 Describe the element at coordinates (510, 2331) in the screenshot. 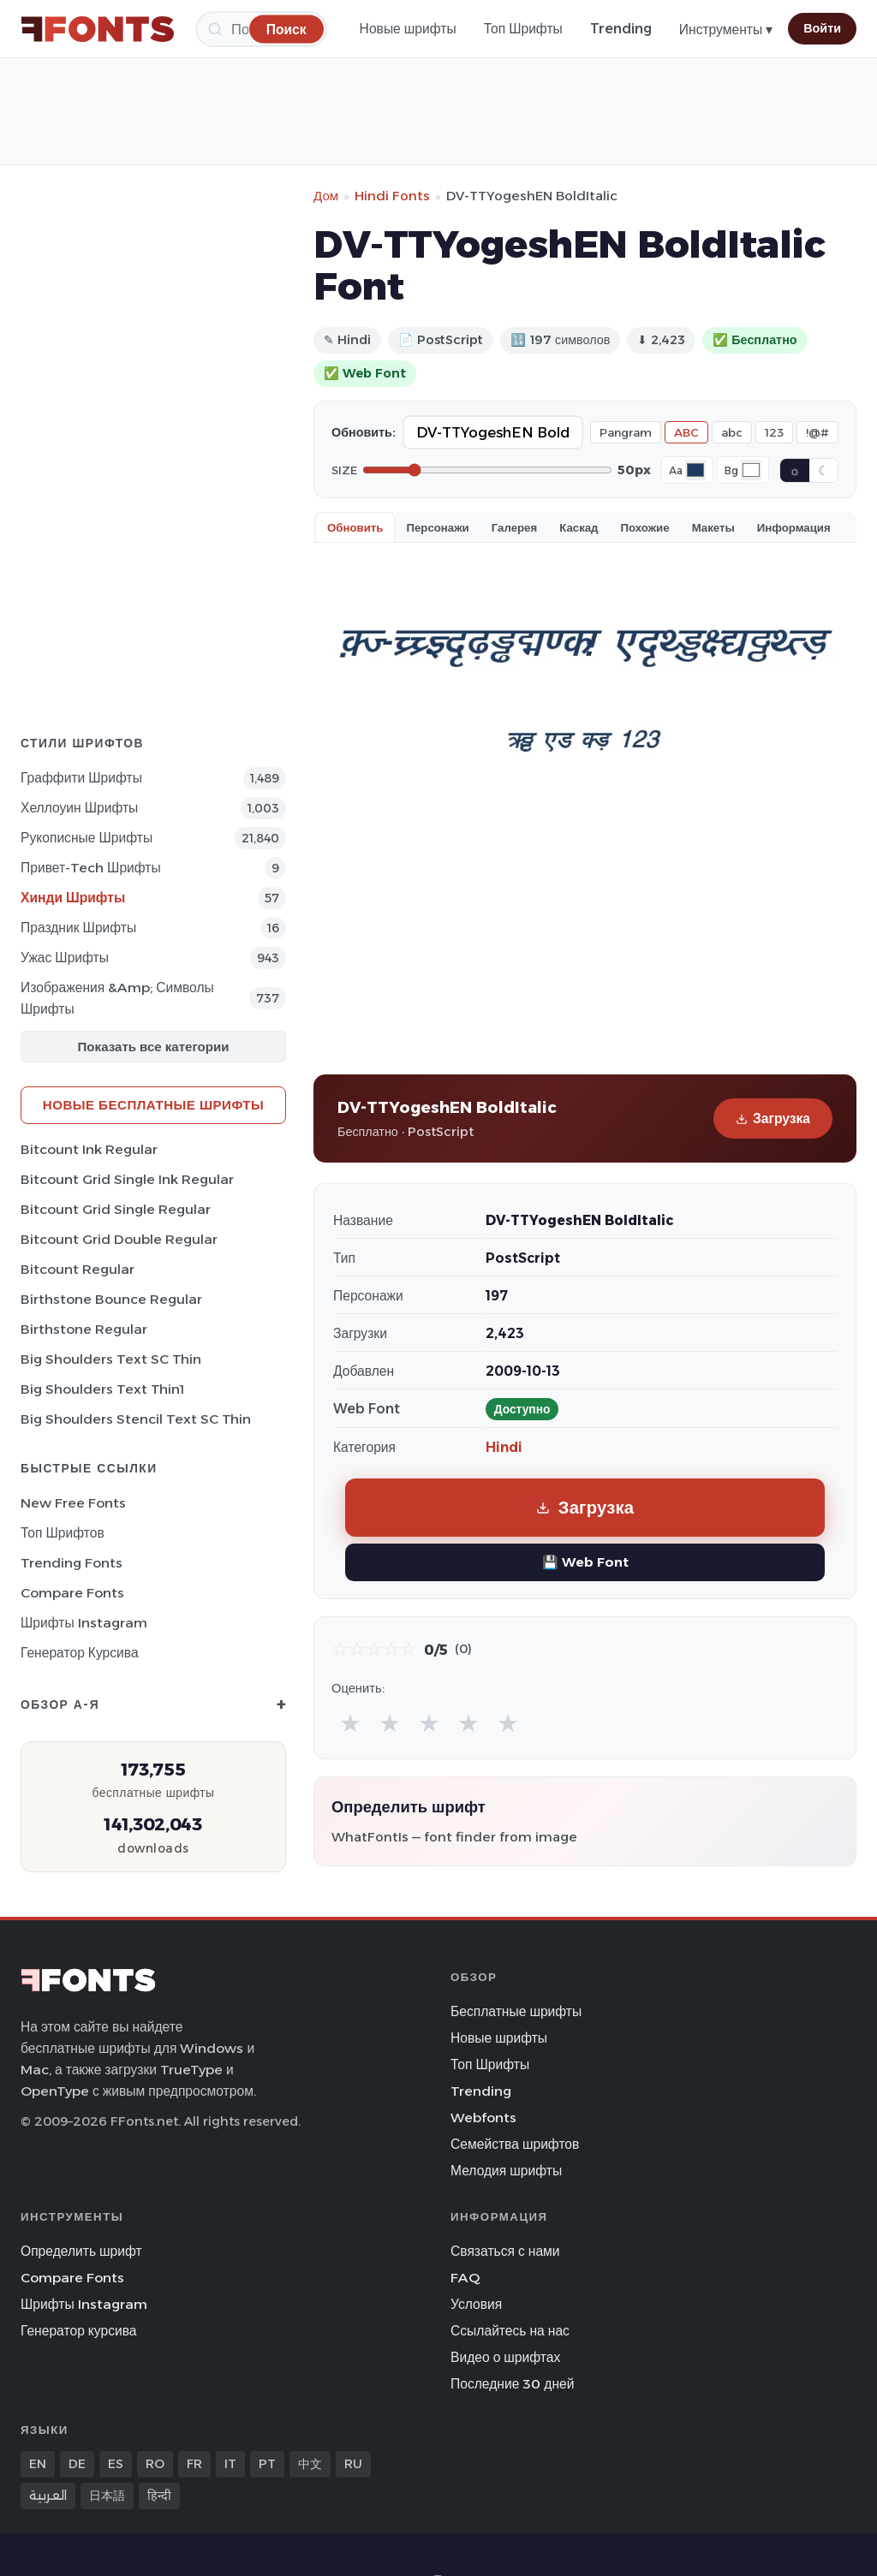

I see `Ссылайтесь на нас` at that location.